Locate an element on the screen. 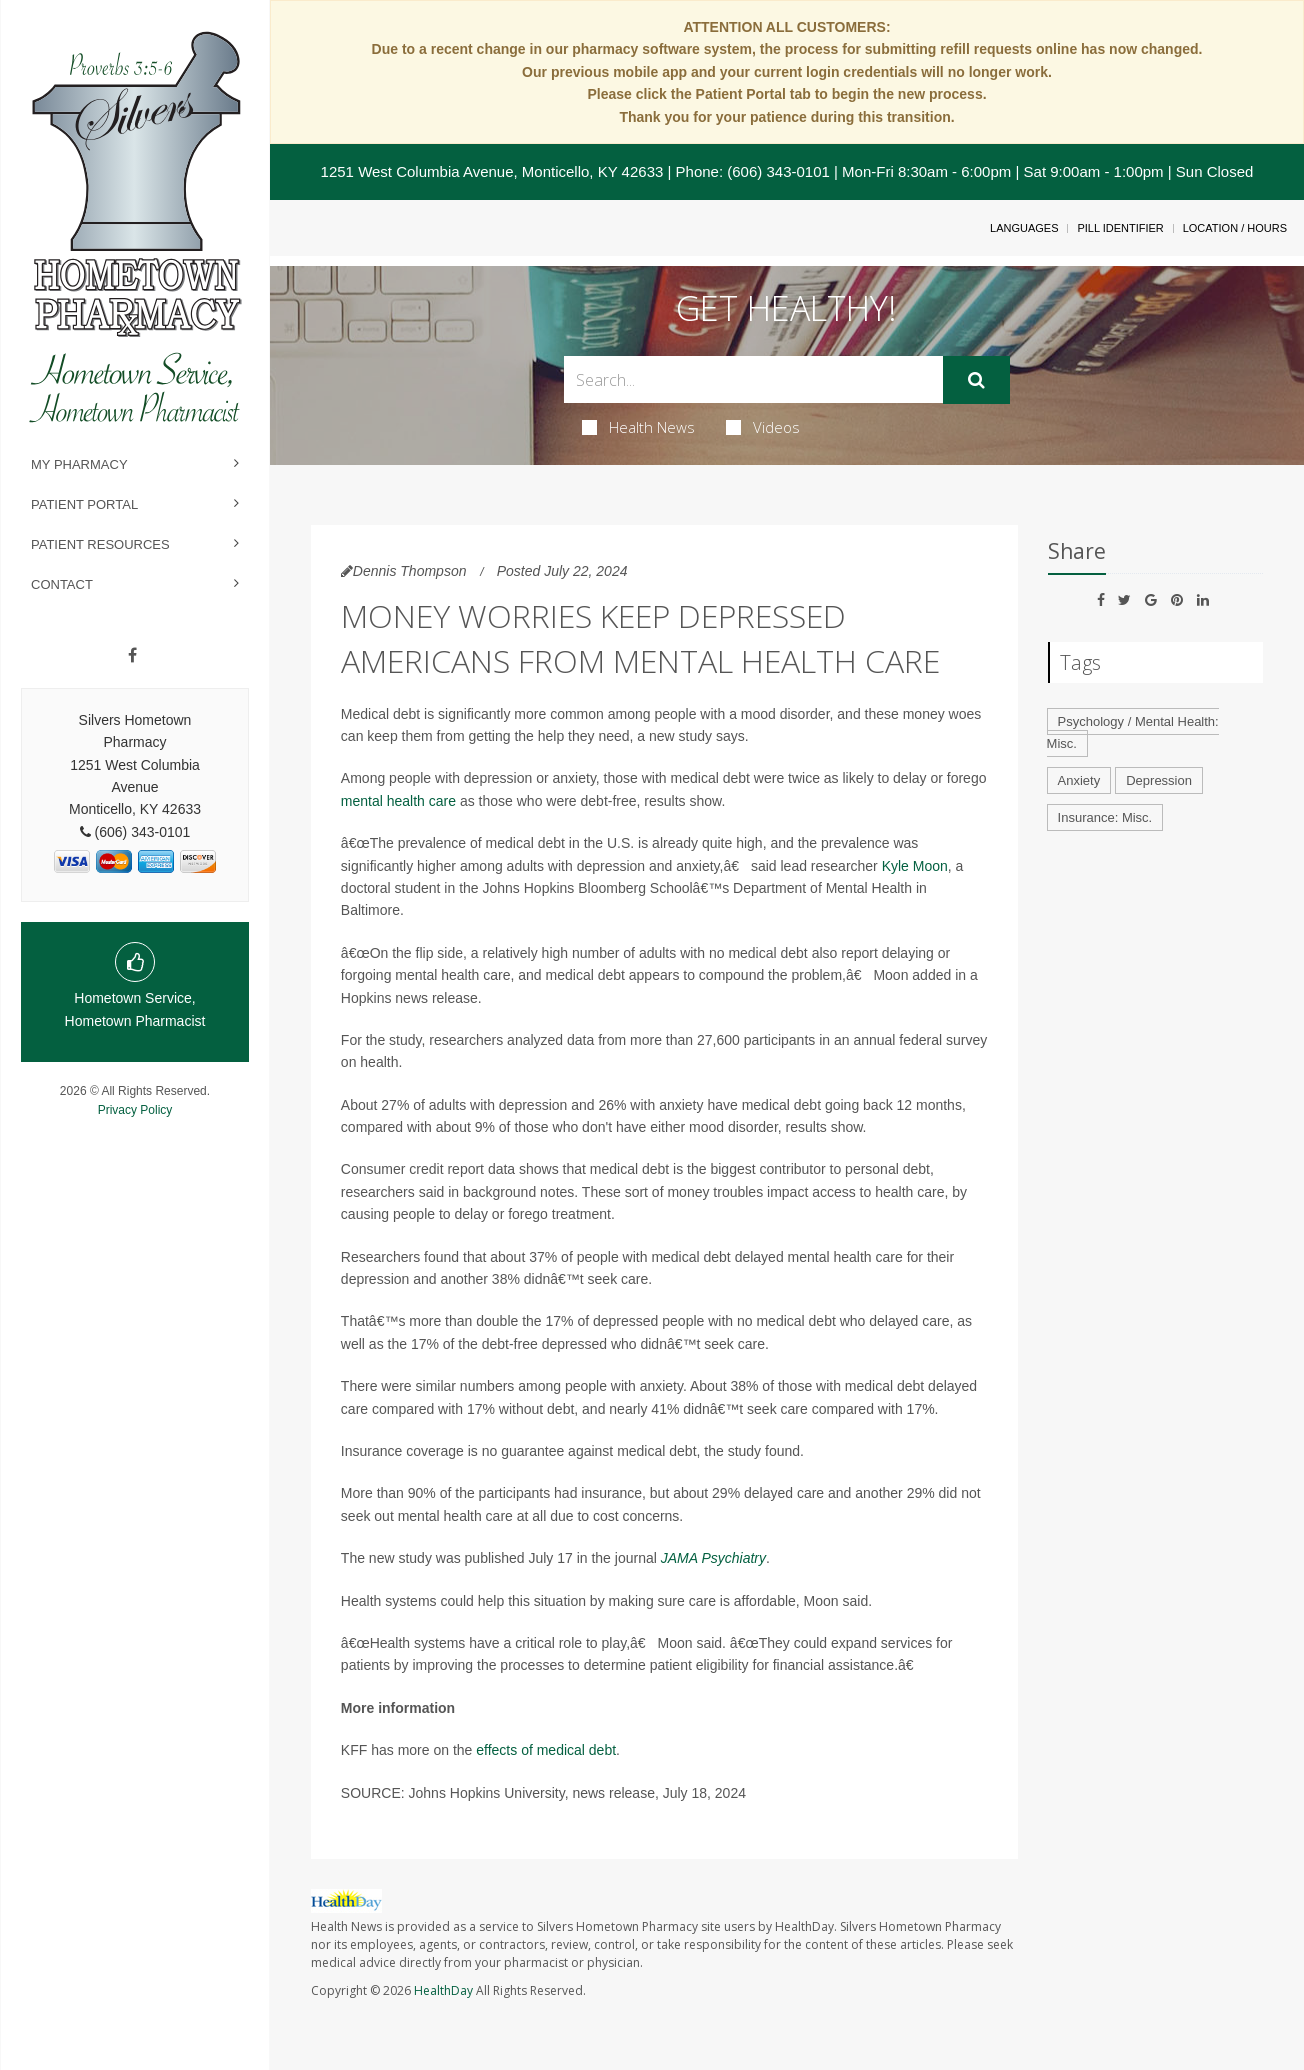 The height and width of the screenshot is (2070, 1304). HealthDay is located at coordinates (443, 1990).